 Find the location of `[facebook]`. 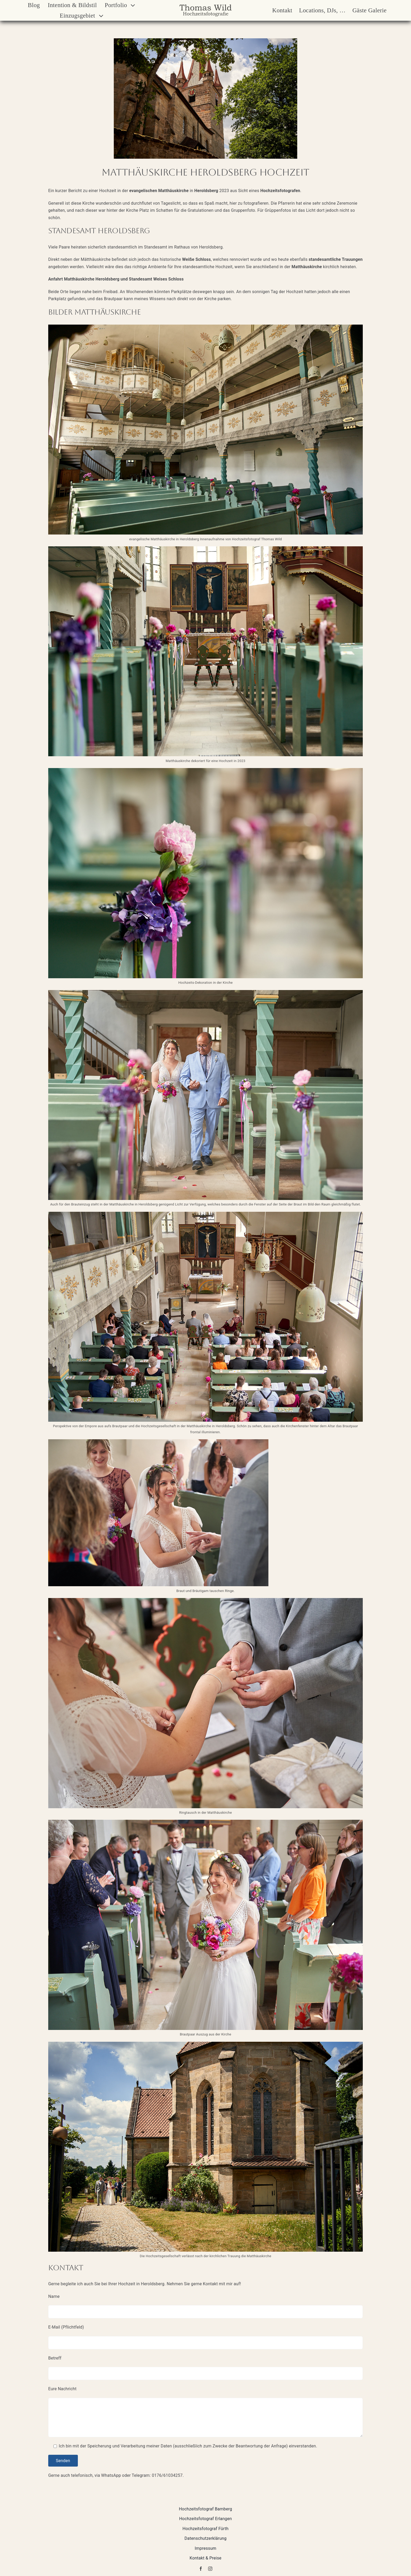

[facebook] is located at coordinates (201, 2569).